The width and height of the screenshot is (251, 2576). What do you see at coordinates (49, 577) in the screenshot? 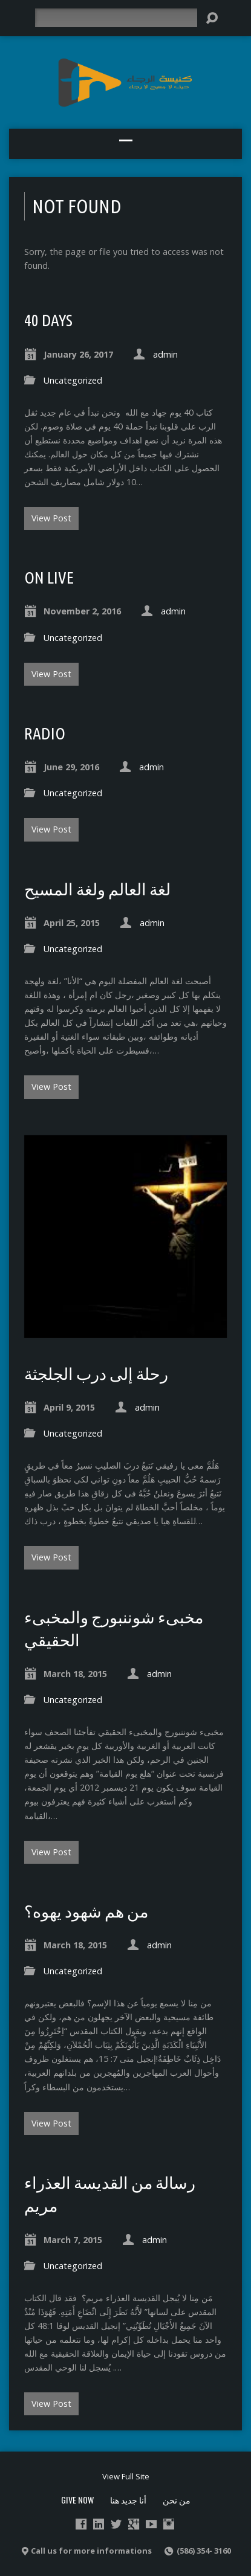
I see `ON live` at bounding box center [49, 577].